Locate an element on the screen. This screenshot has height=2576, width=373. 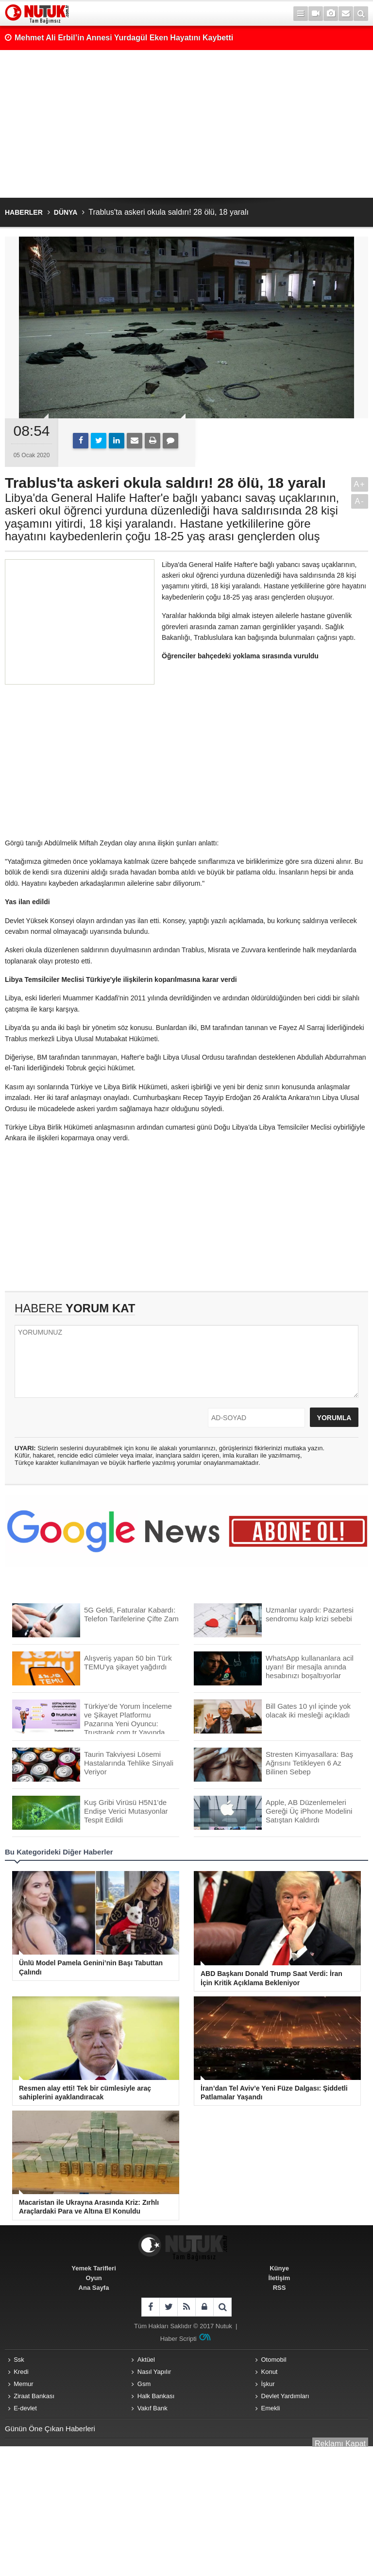
Ziraat Bankası is located at coordinates (34, 2396).